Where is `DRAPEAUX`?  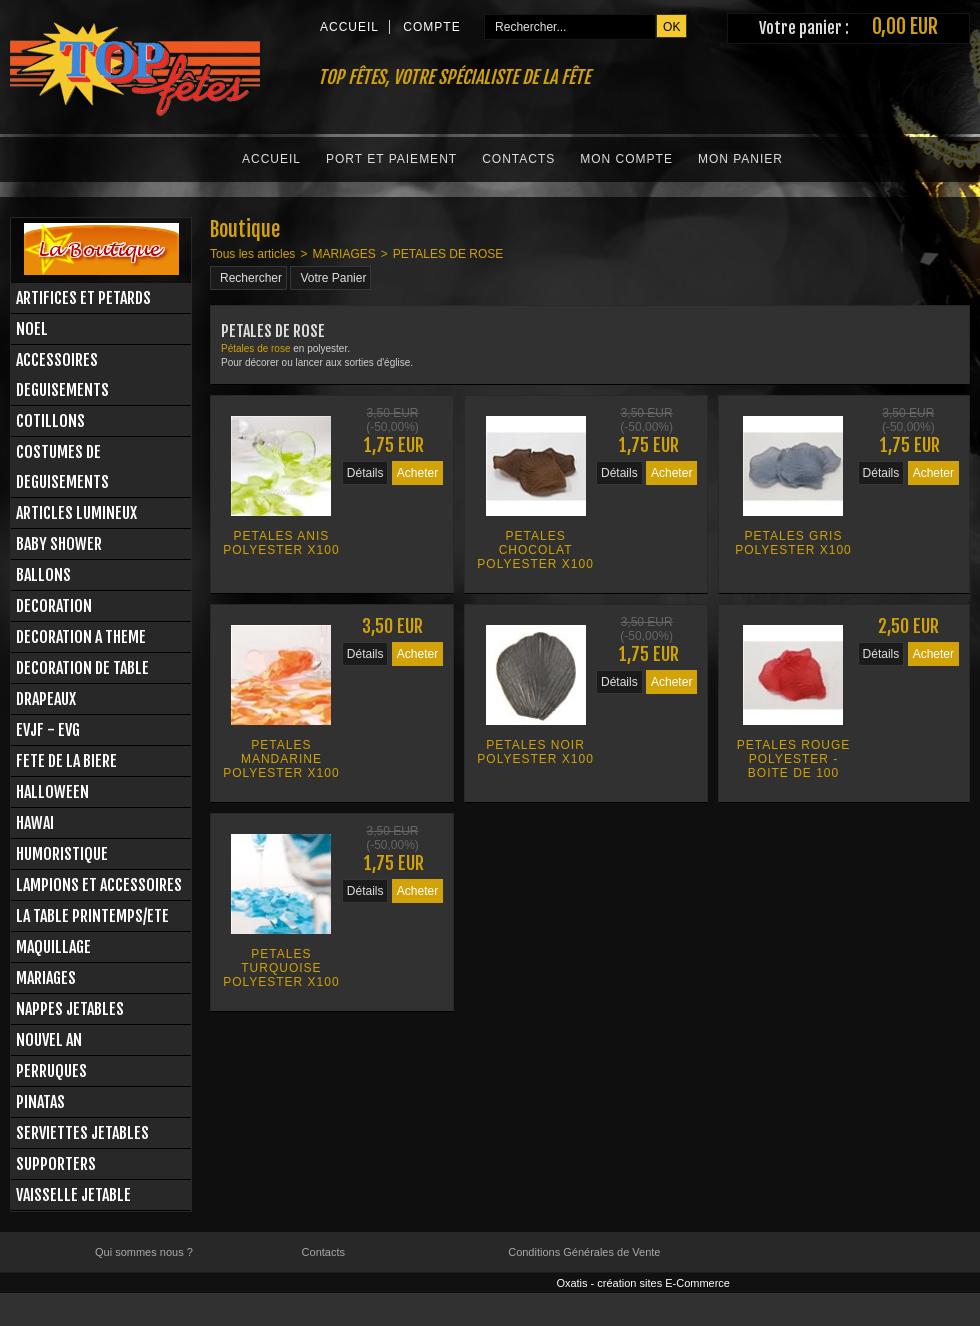 DRAPEAUX is located at coordinates (46, 699).